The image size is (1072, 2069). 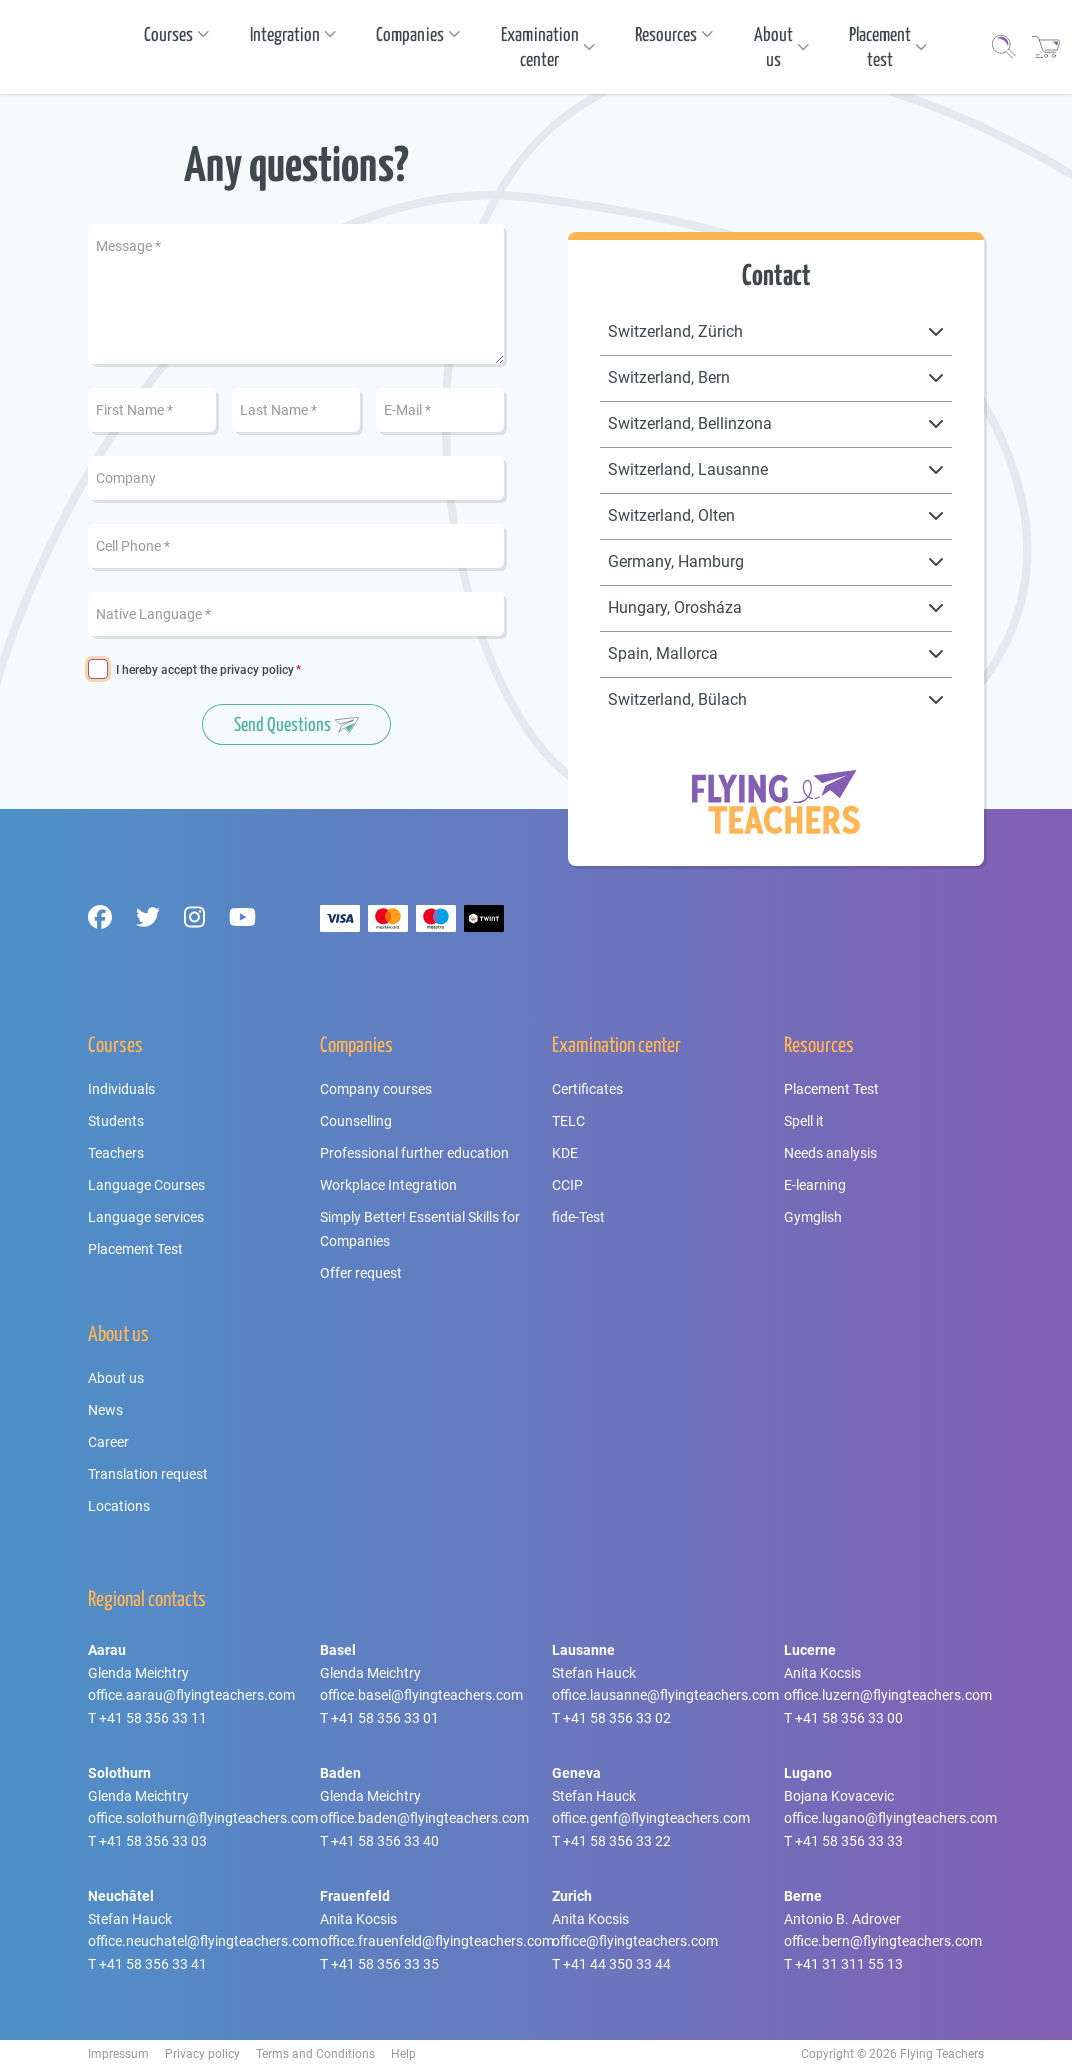 What do you see at coordinates (203, 1818) in the screenshot?
I see `office.solothurn@flyingteachers.com` at bounding box center [203, 1818].